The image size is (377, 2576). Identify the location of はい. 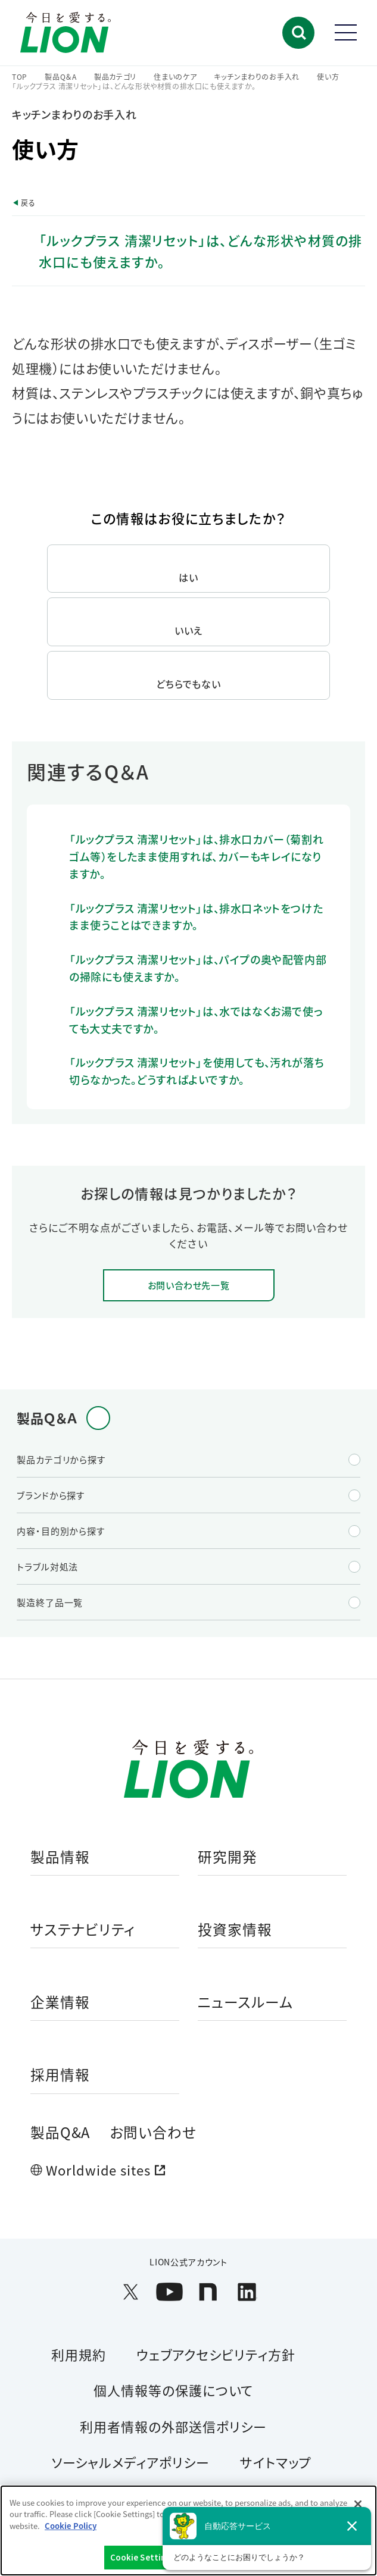
(188, 577).